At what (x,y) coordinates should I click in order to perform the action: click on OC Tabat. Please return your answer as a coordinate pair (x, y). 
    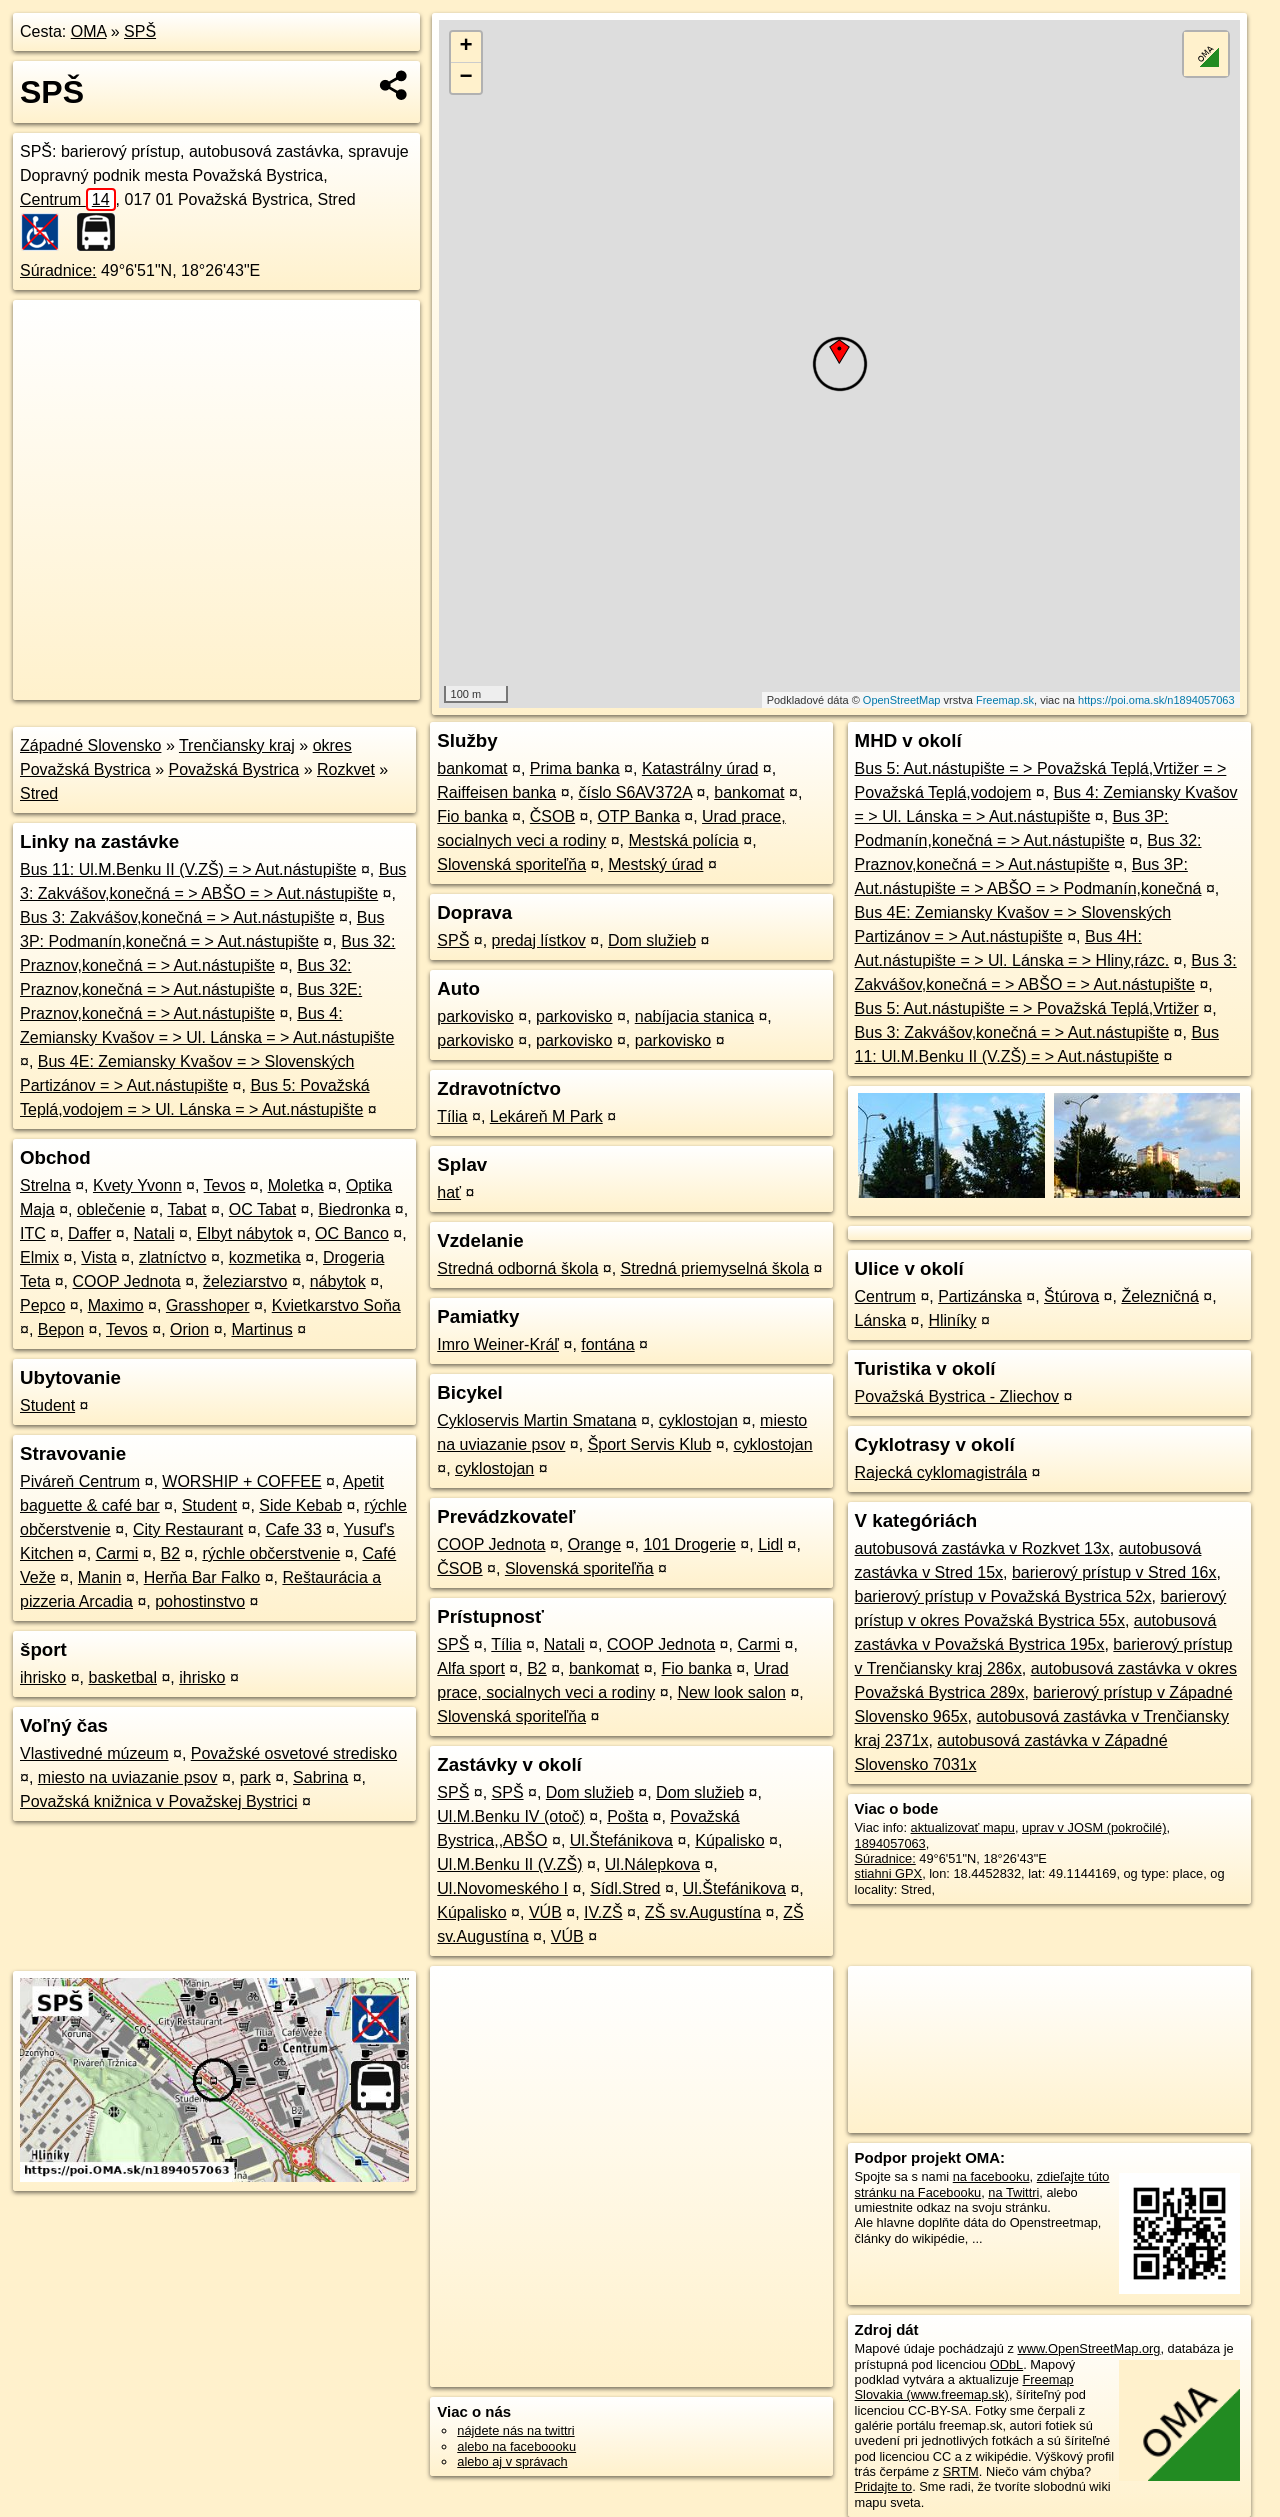
    Looking at the image, I should click on (262, 1209).